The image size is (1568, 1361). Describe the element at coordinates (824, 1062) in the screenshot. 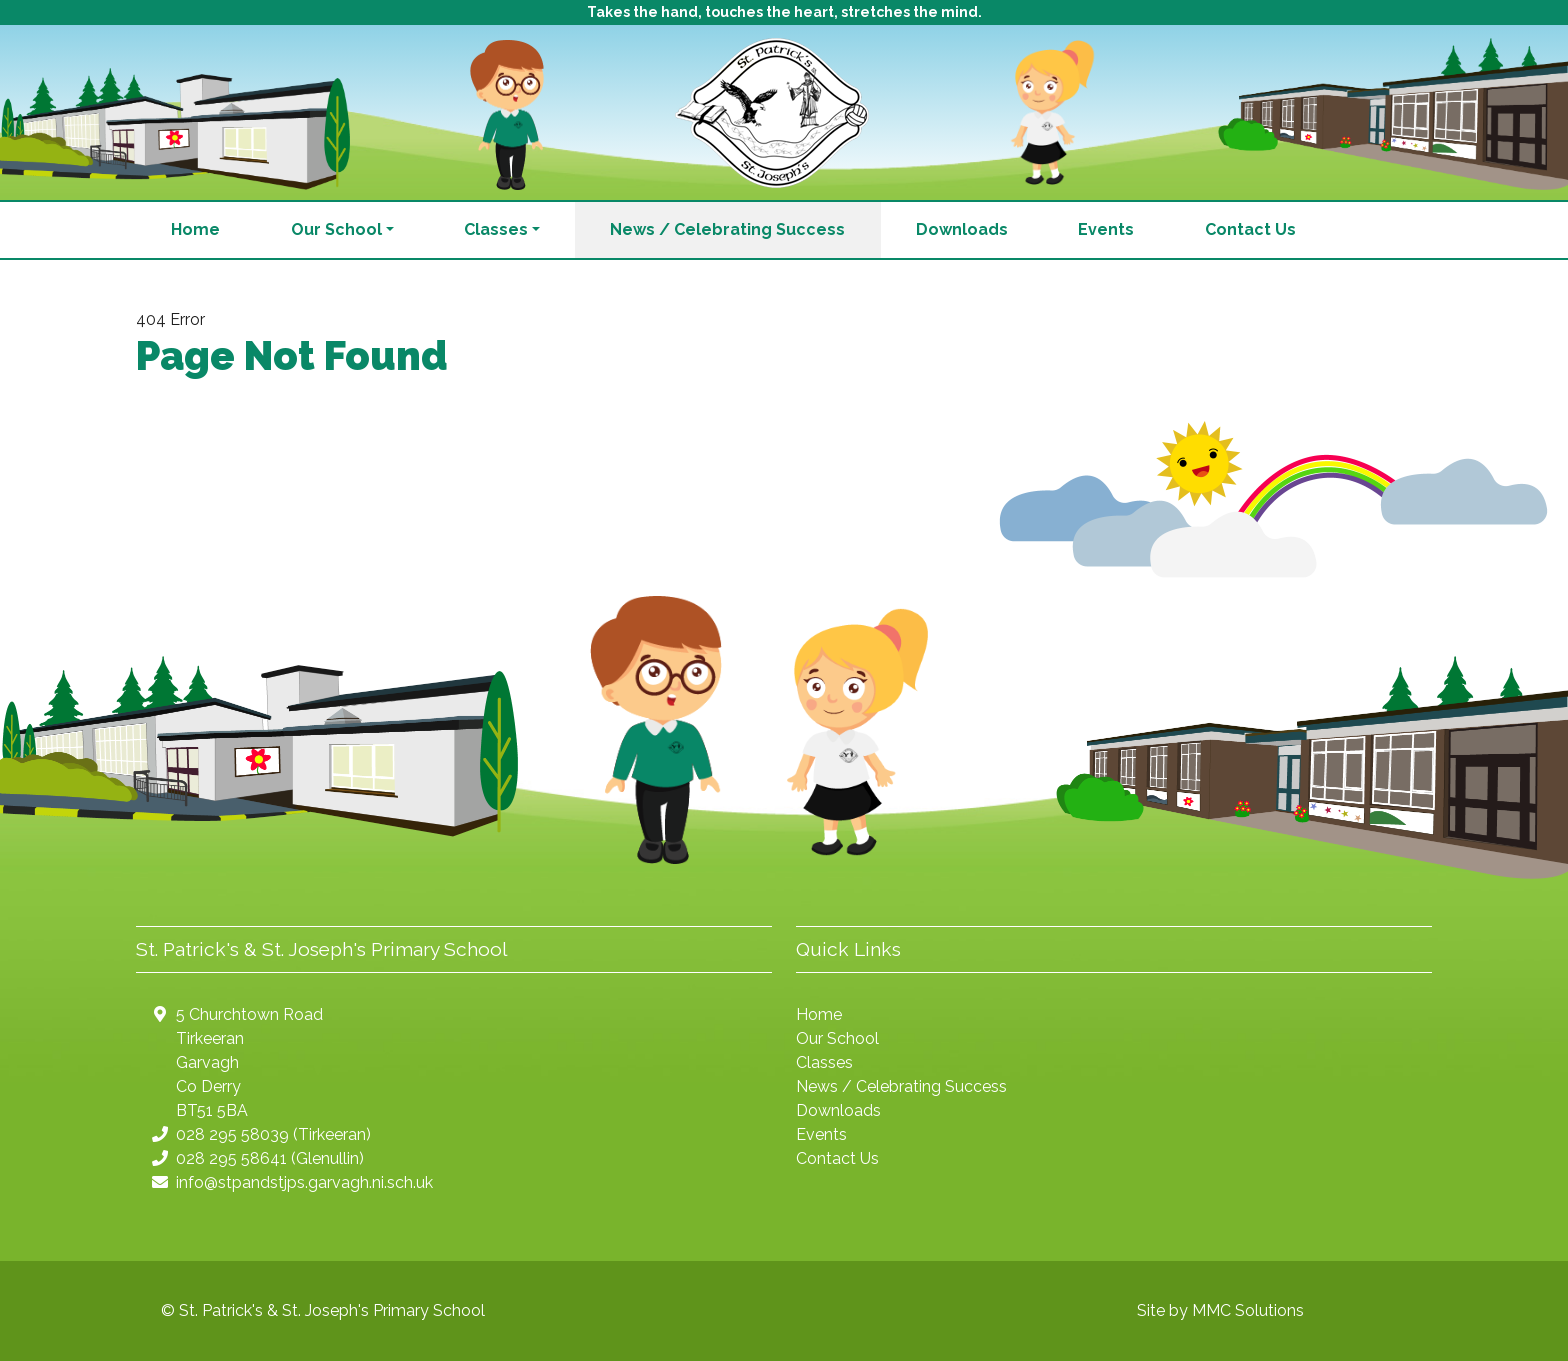

I see `Classes` at that location.